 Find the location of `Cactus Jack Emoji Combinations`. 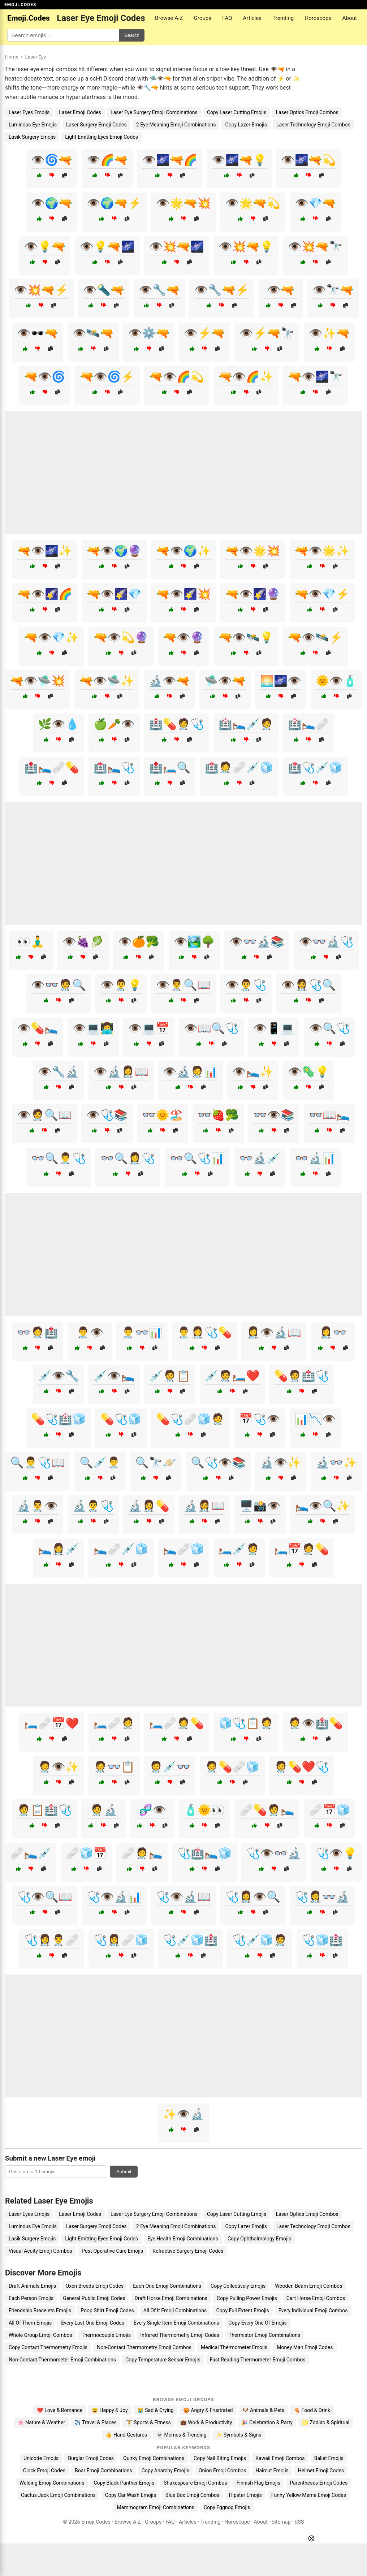

Cactus Jack Emoji Combinations is located at coordinates (58, 2495).